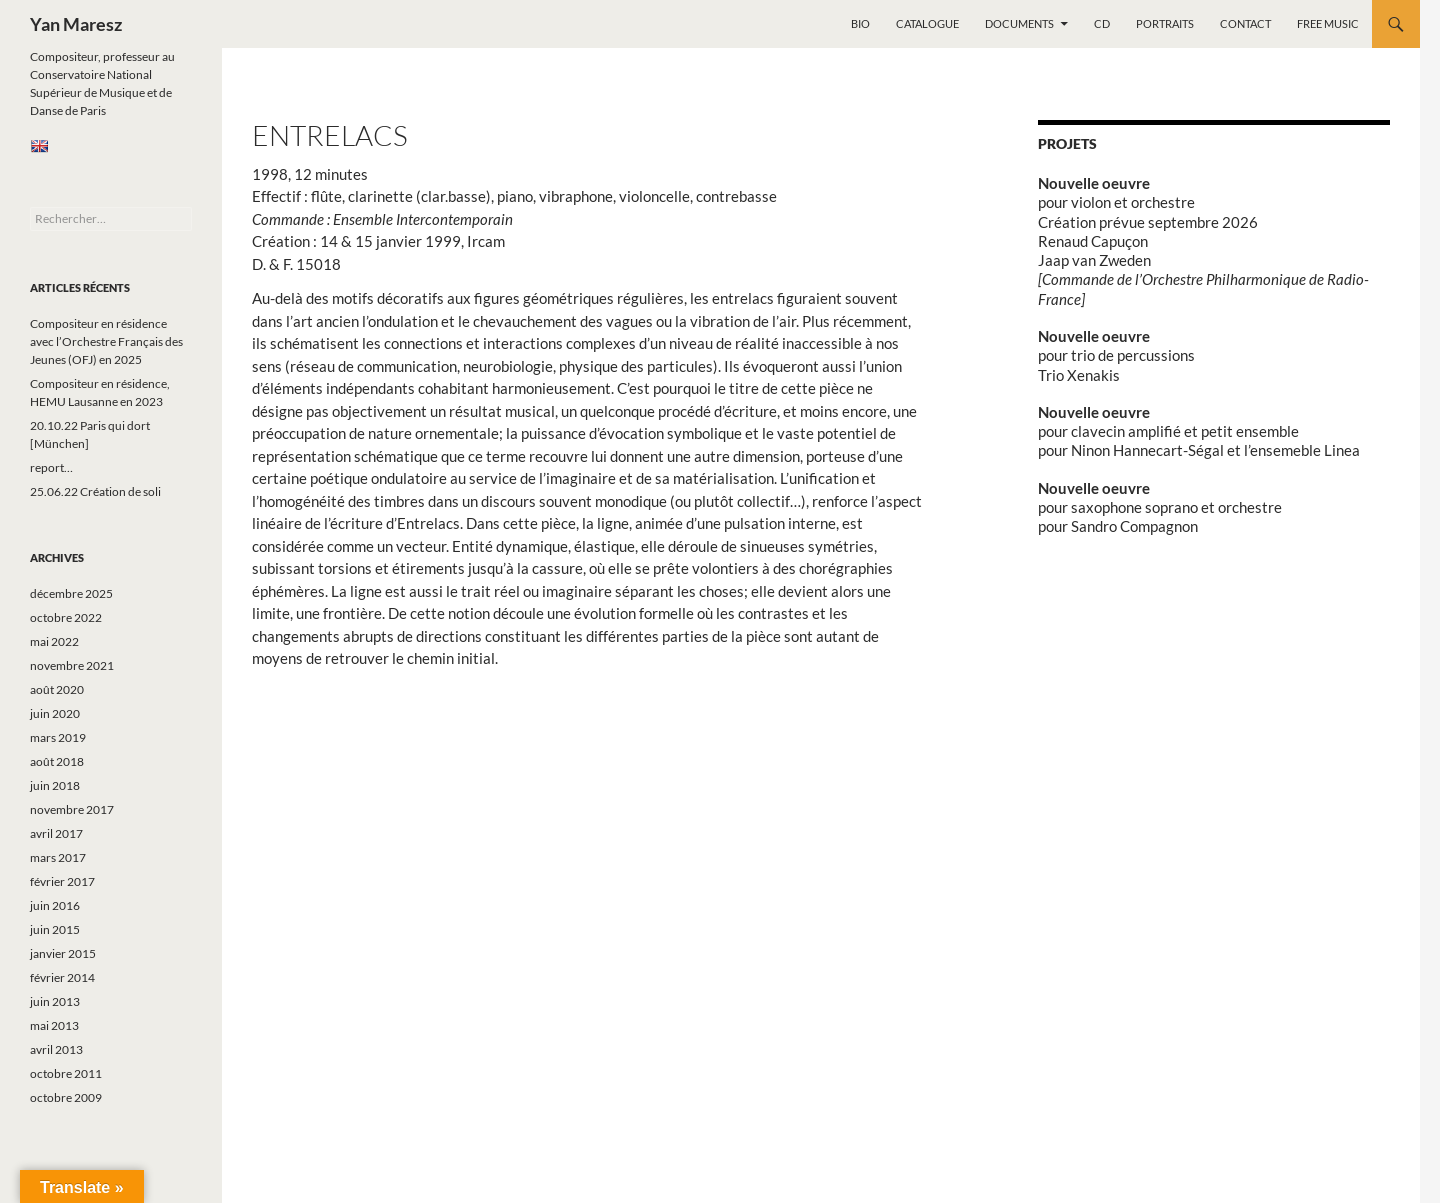 The image size is (1440, 1203). What do you see at coordinates (66, 1073) in the screenshot?
I see `octobre 2011` at bounding box center [66, 1073].